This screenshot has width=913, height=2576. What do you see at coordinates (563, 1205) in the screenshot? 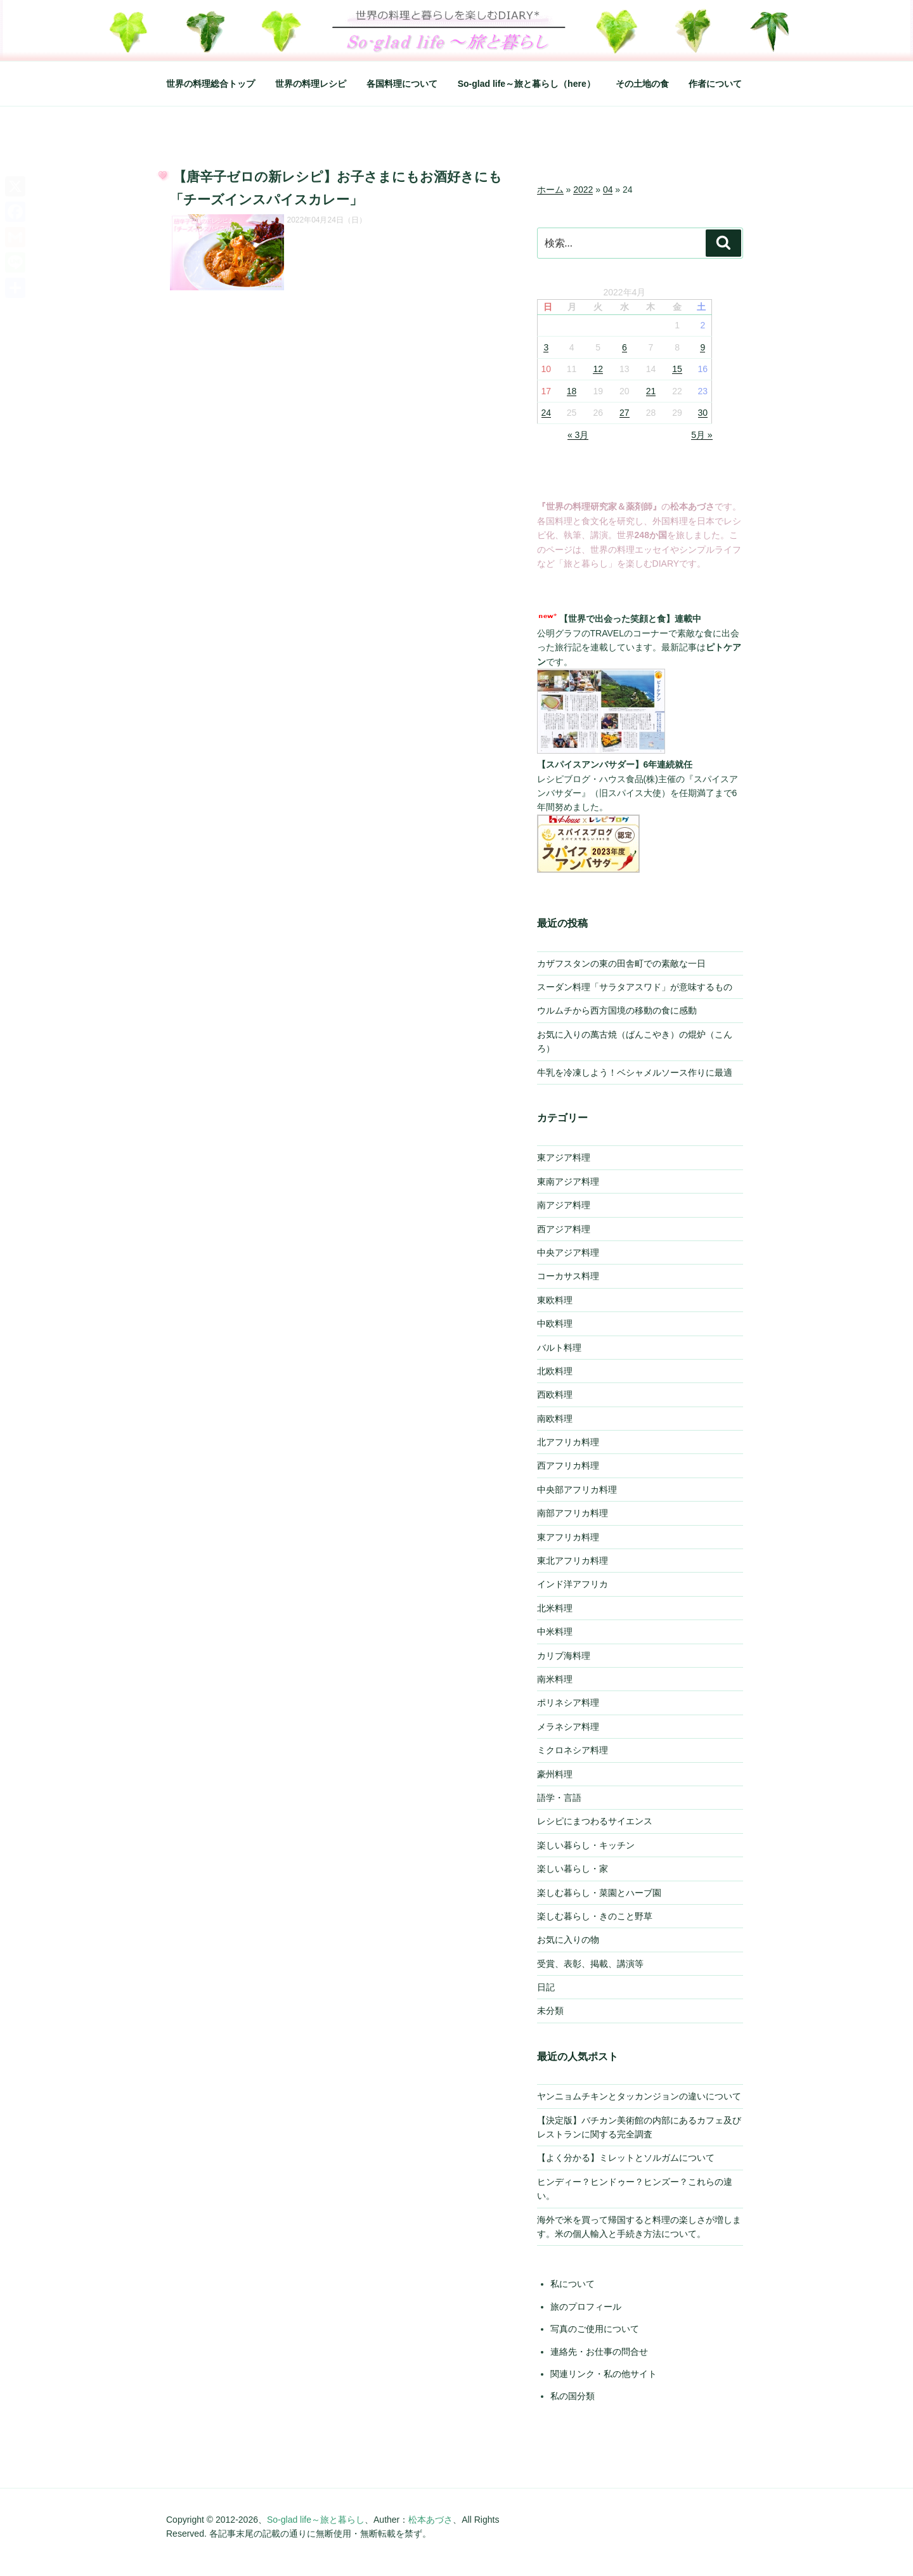
I see `南アジア料理` at bounding box center [563, 1205].